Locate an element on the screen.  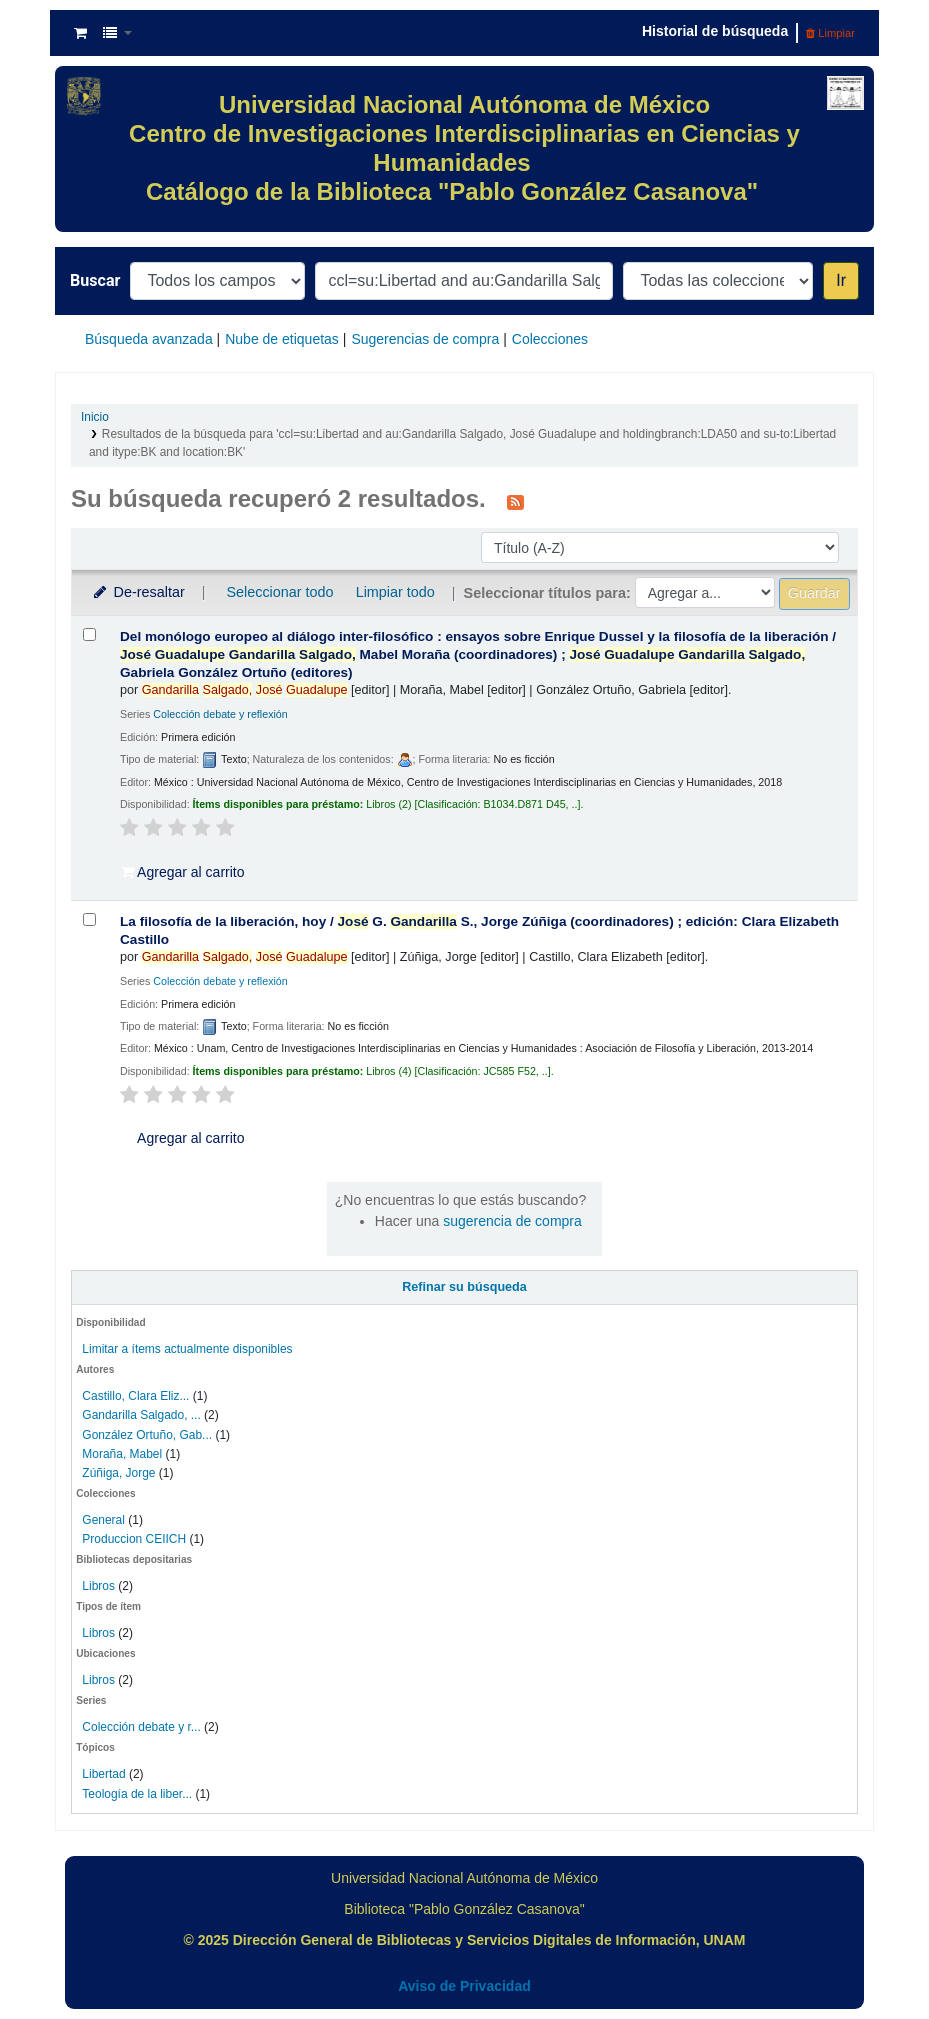
Gandarilla Salgado, ... is located at coordinates (141, 1415).